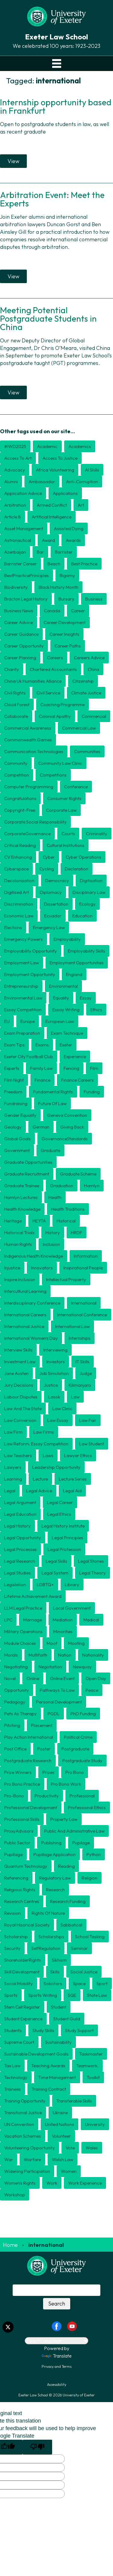 This screenshot has width=113, height=2576. I want to click on volunteering opportunity, so click(29, 2148).